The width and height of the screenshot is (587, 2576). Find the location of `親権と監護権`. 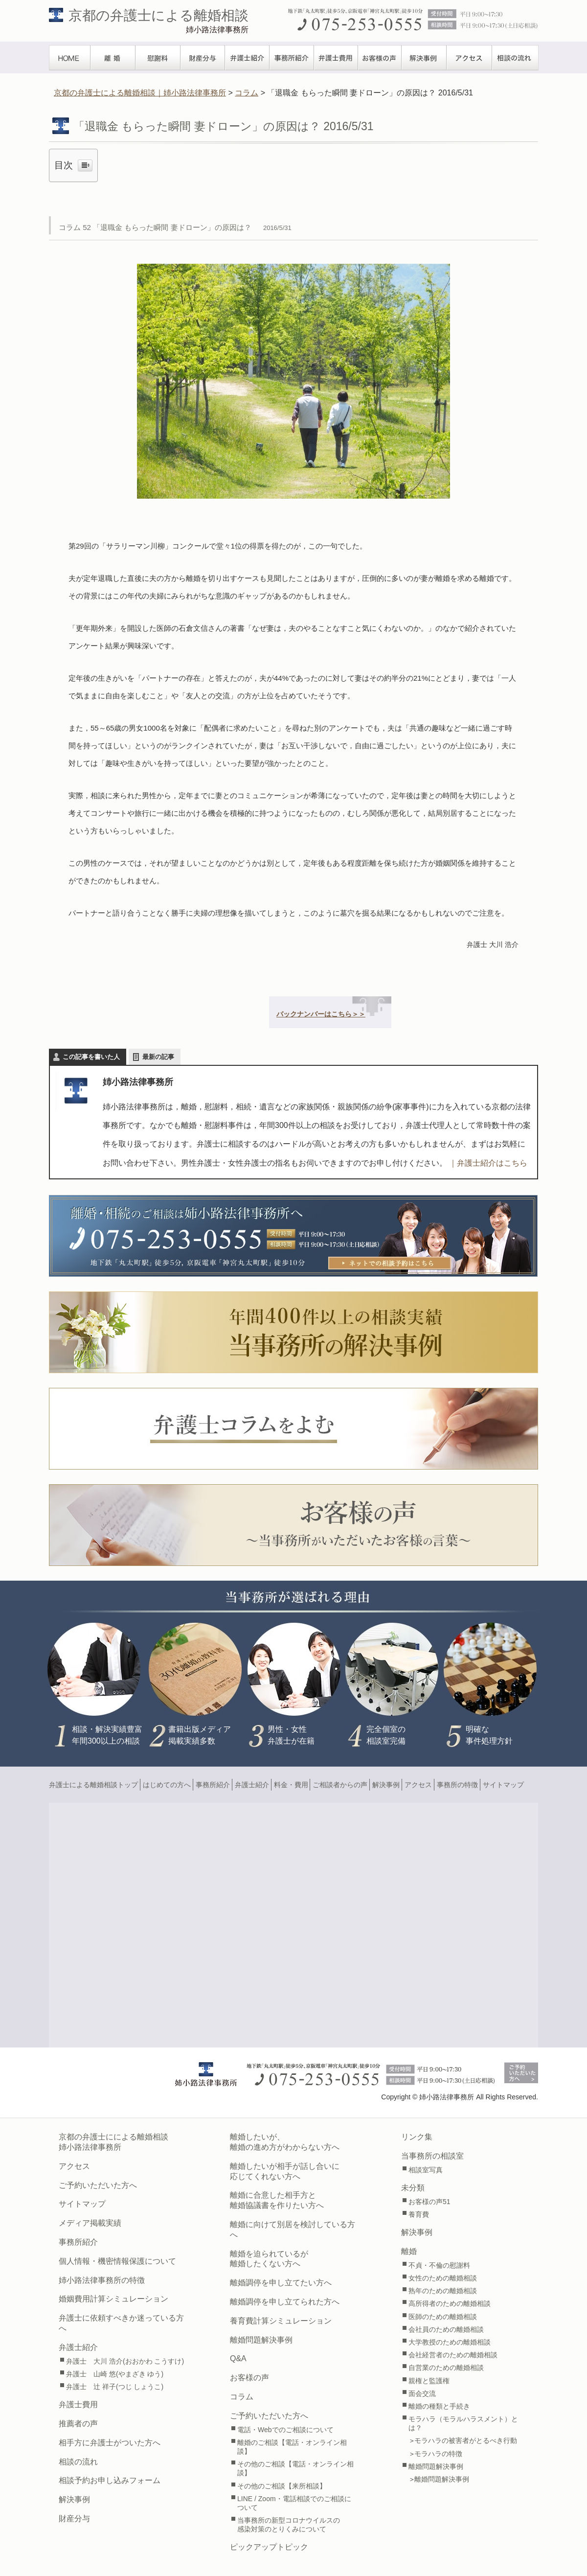

親権と監護権 is located at coordinates (429, 2381).